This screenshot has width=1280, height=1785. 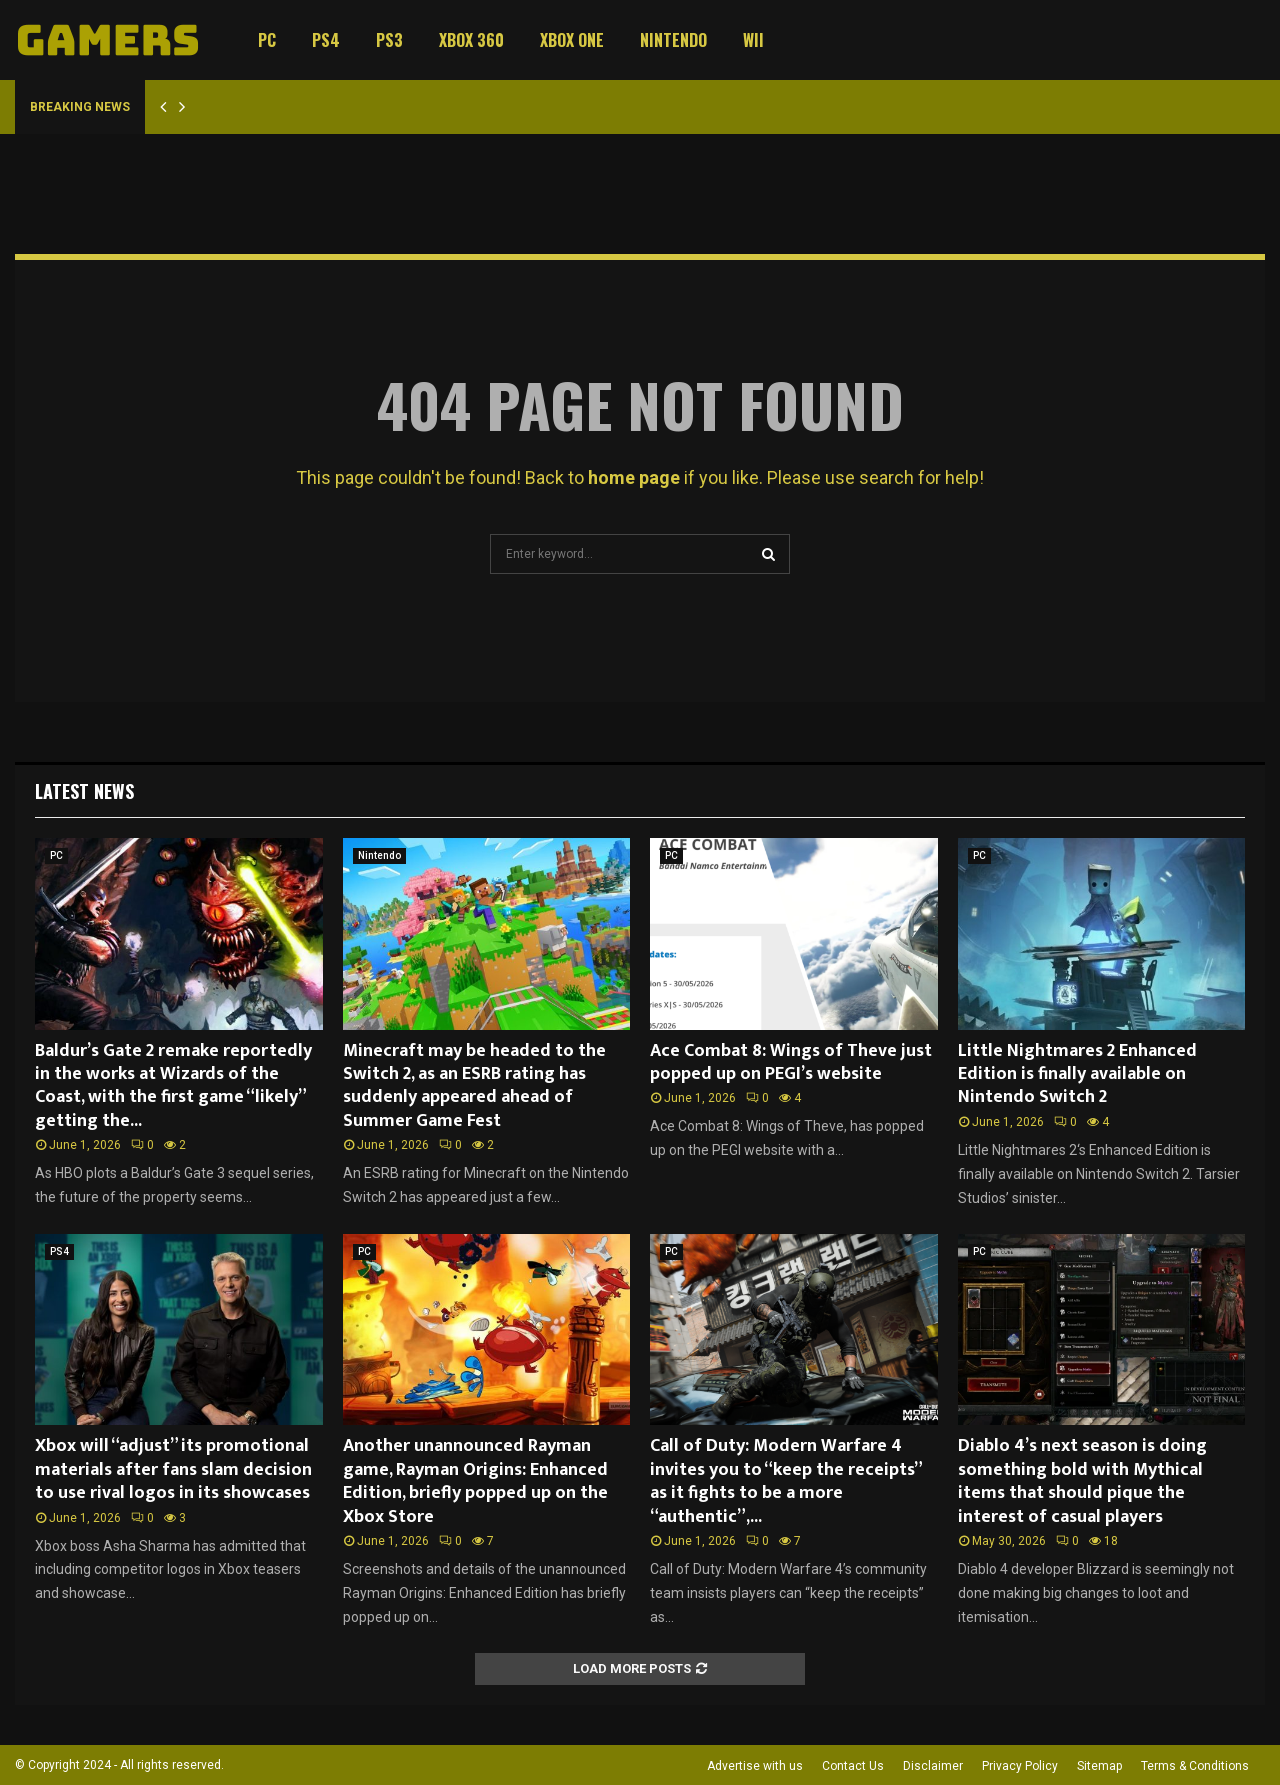 I want to click on PC, so click(x=267, y=40).